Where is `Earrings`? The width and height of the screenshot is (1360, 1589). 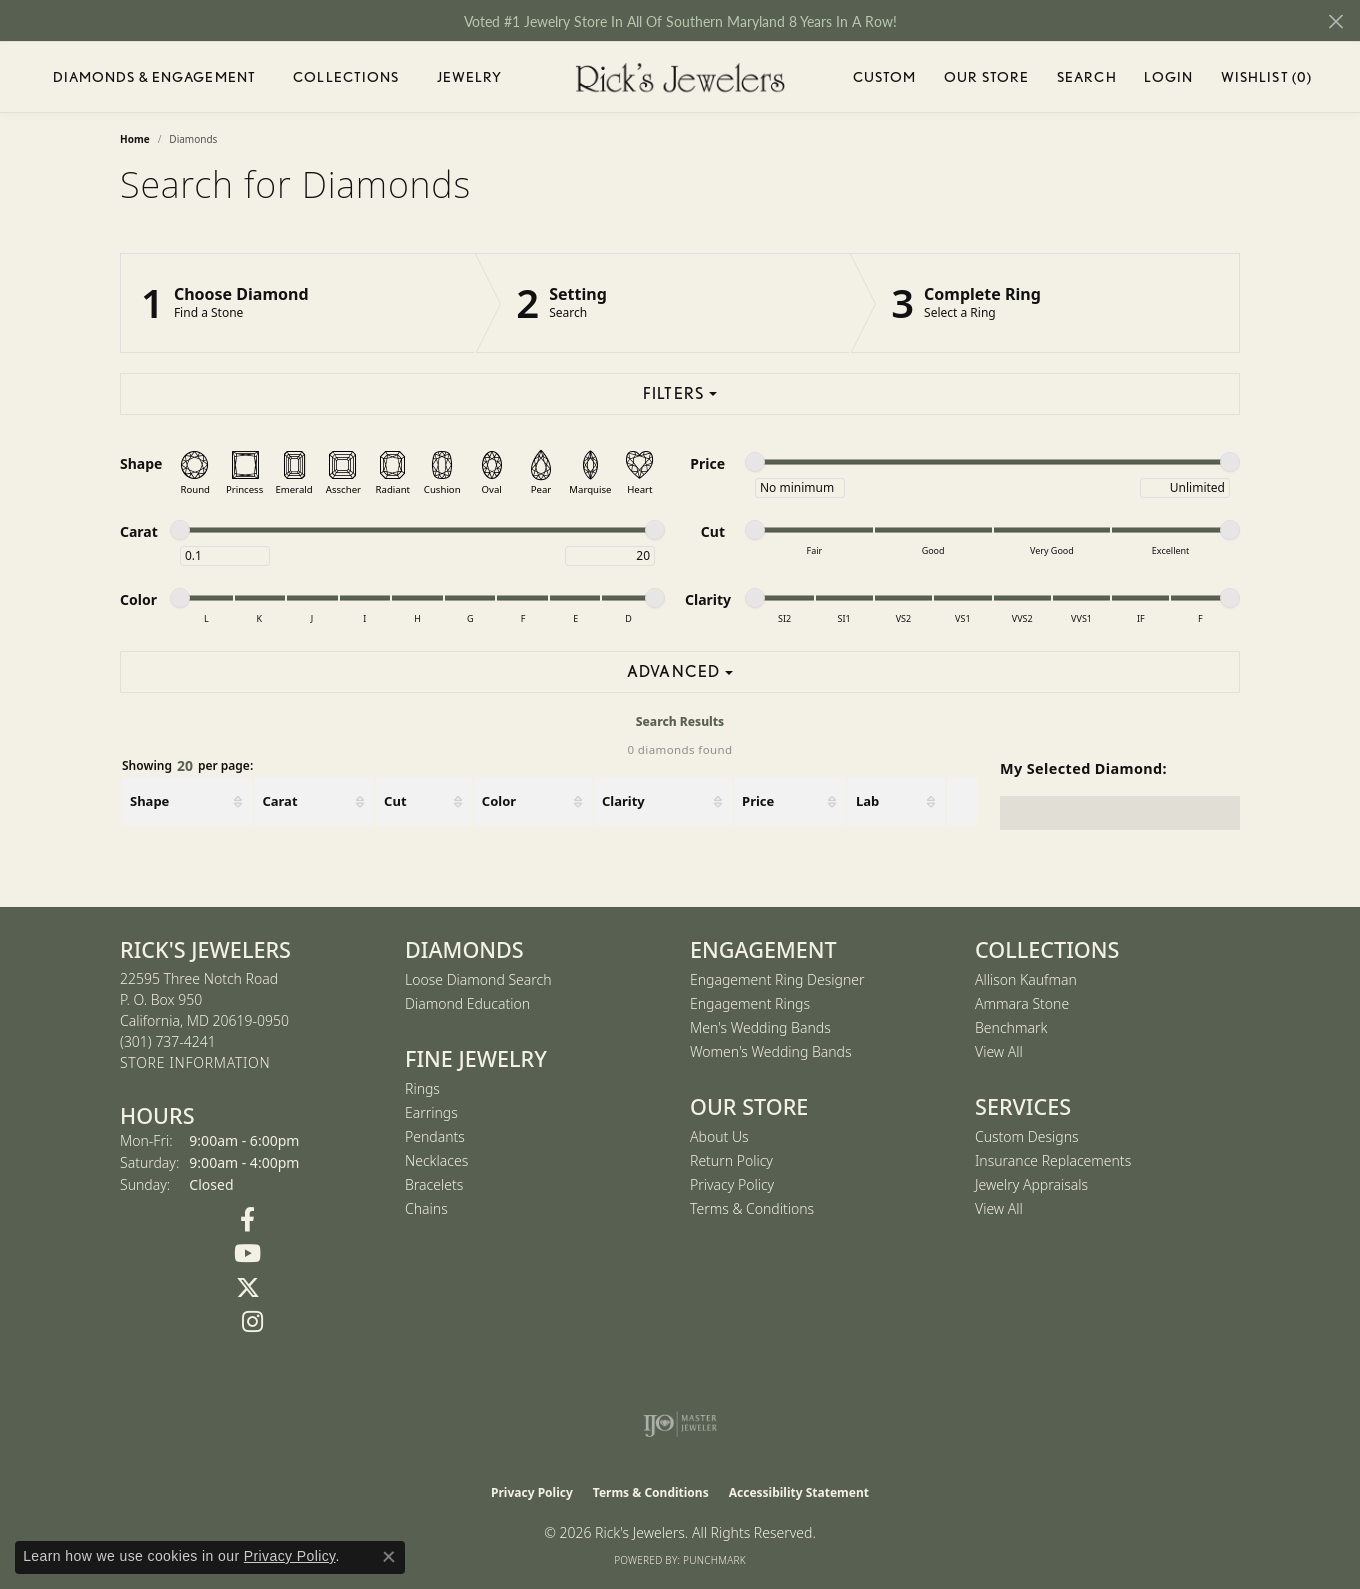 Earrings is located at coordinates (431, 1112).